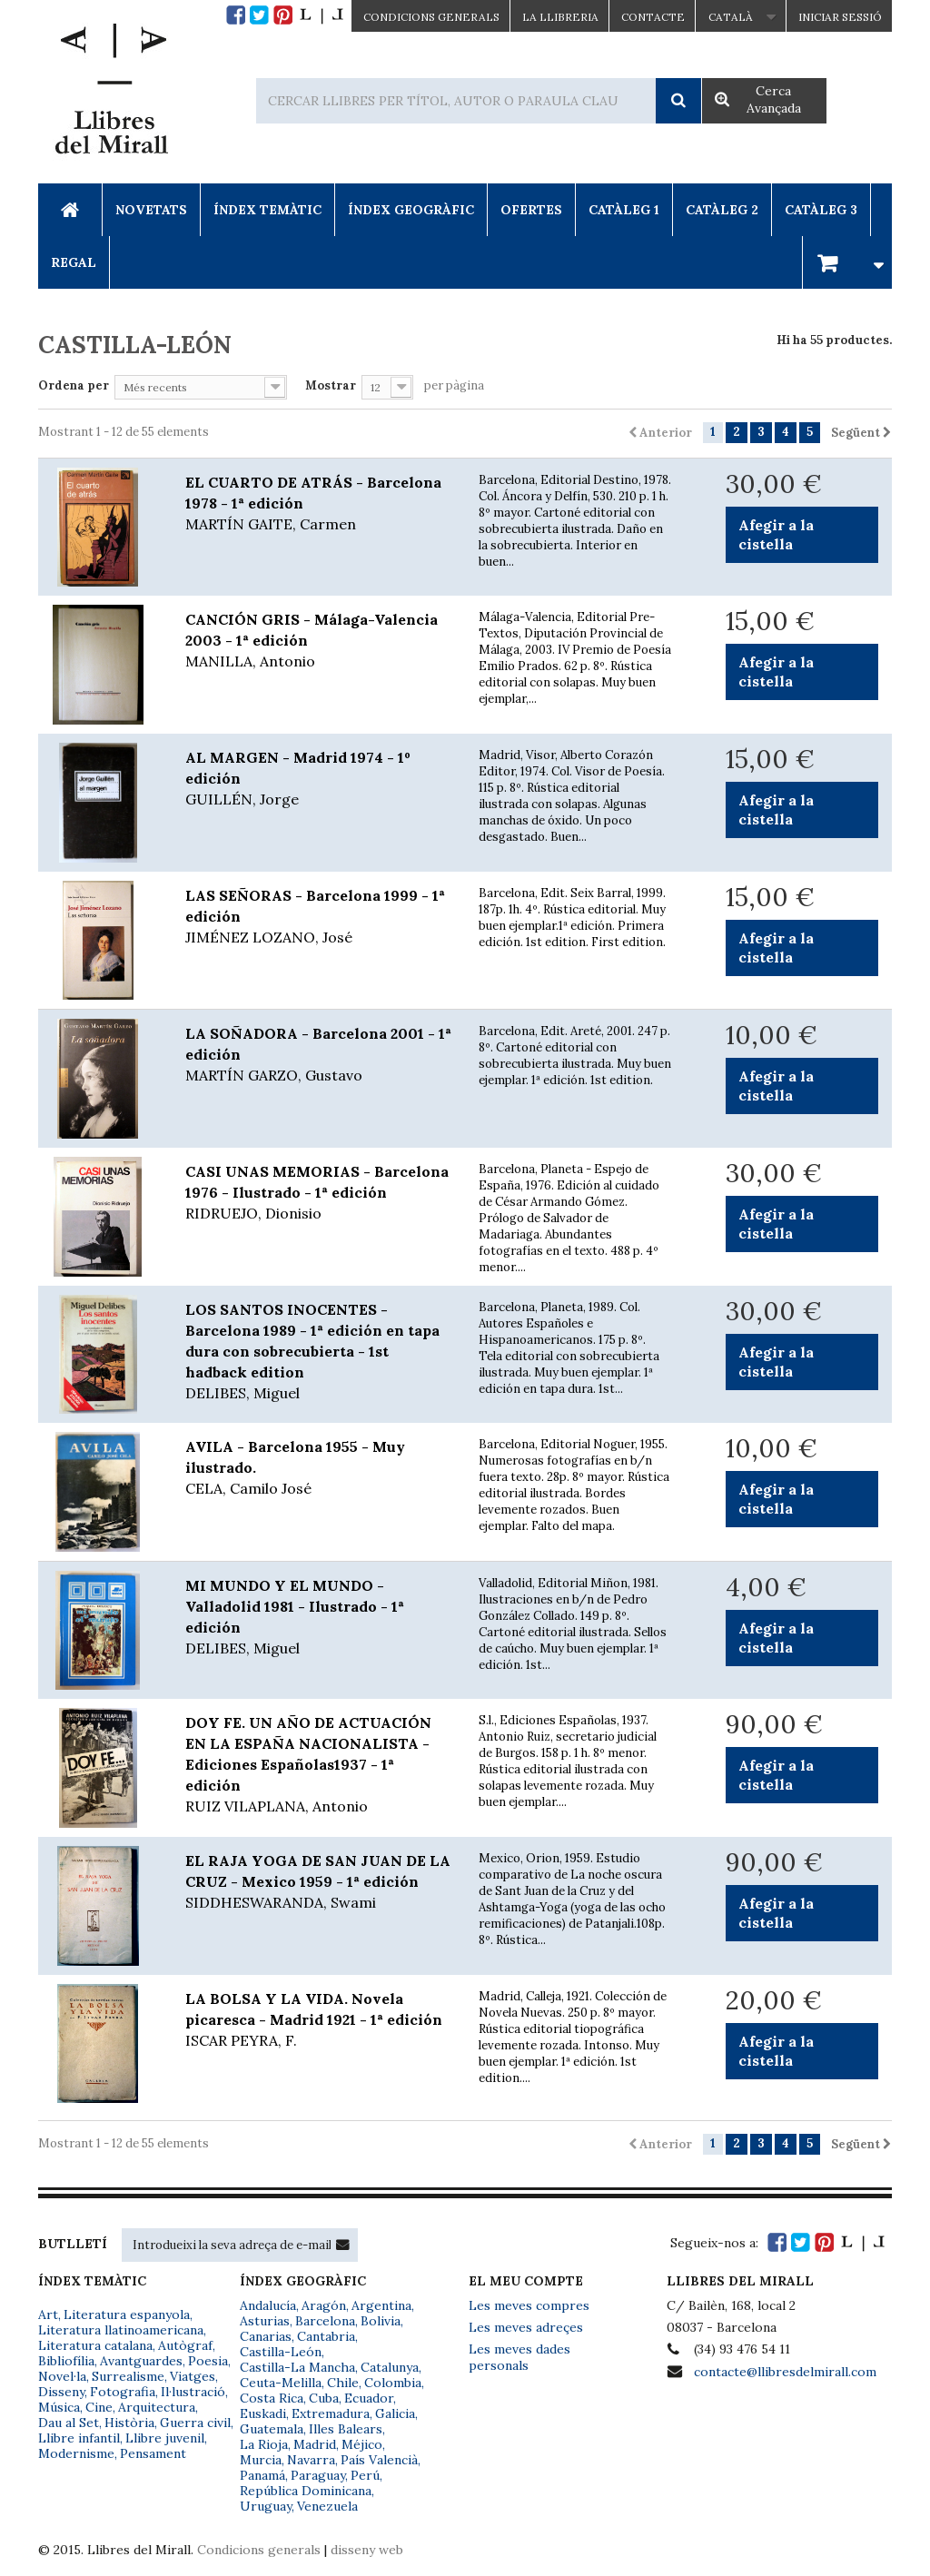  Describe the element at coordinates (318, 2475) in the screenshot. I see `Paraguay` at that location.